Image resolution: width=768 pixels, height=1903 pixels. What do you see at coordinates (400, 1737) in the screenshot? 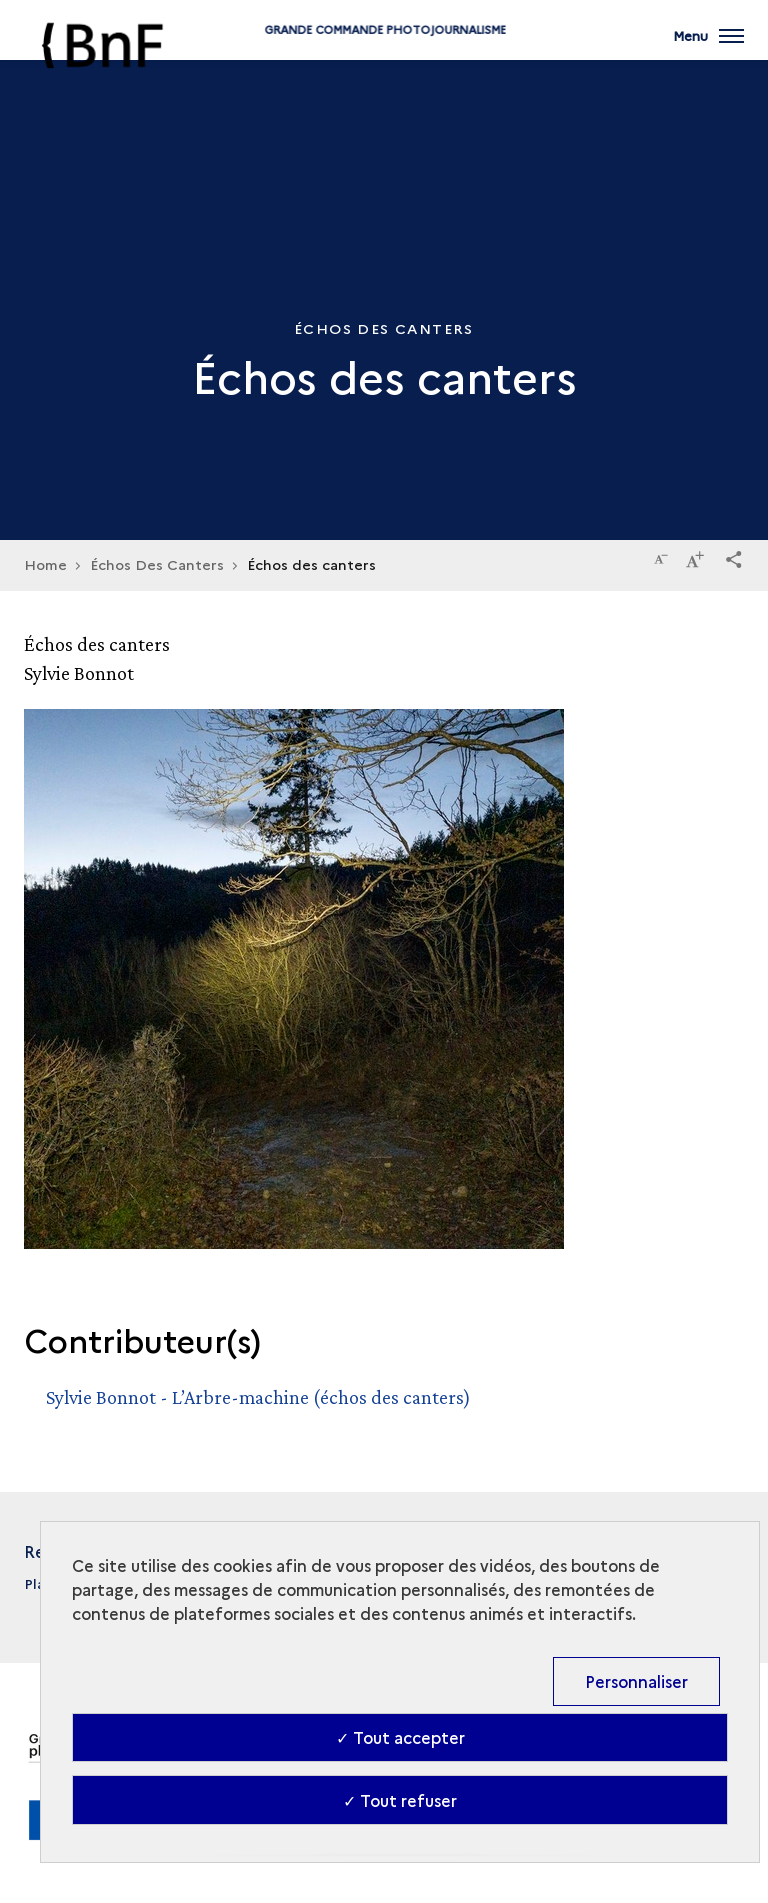
I see `✓ Tout accepter` at bounding box center [400, 1737].